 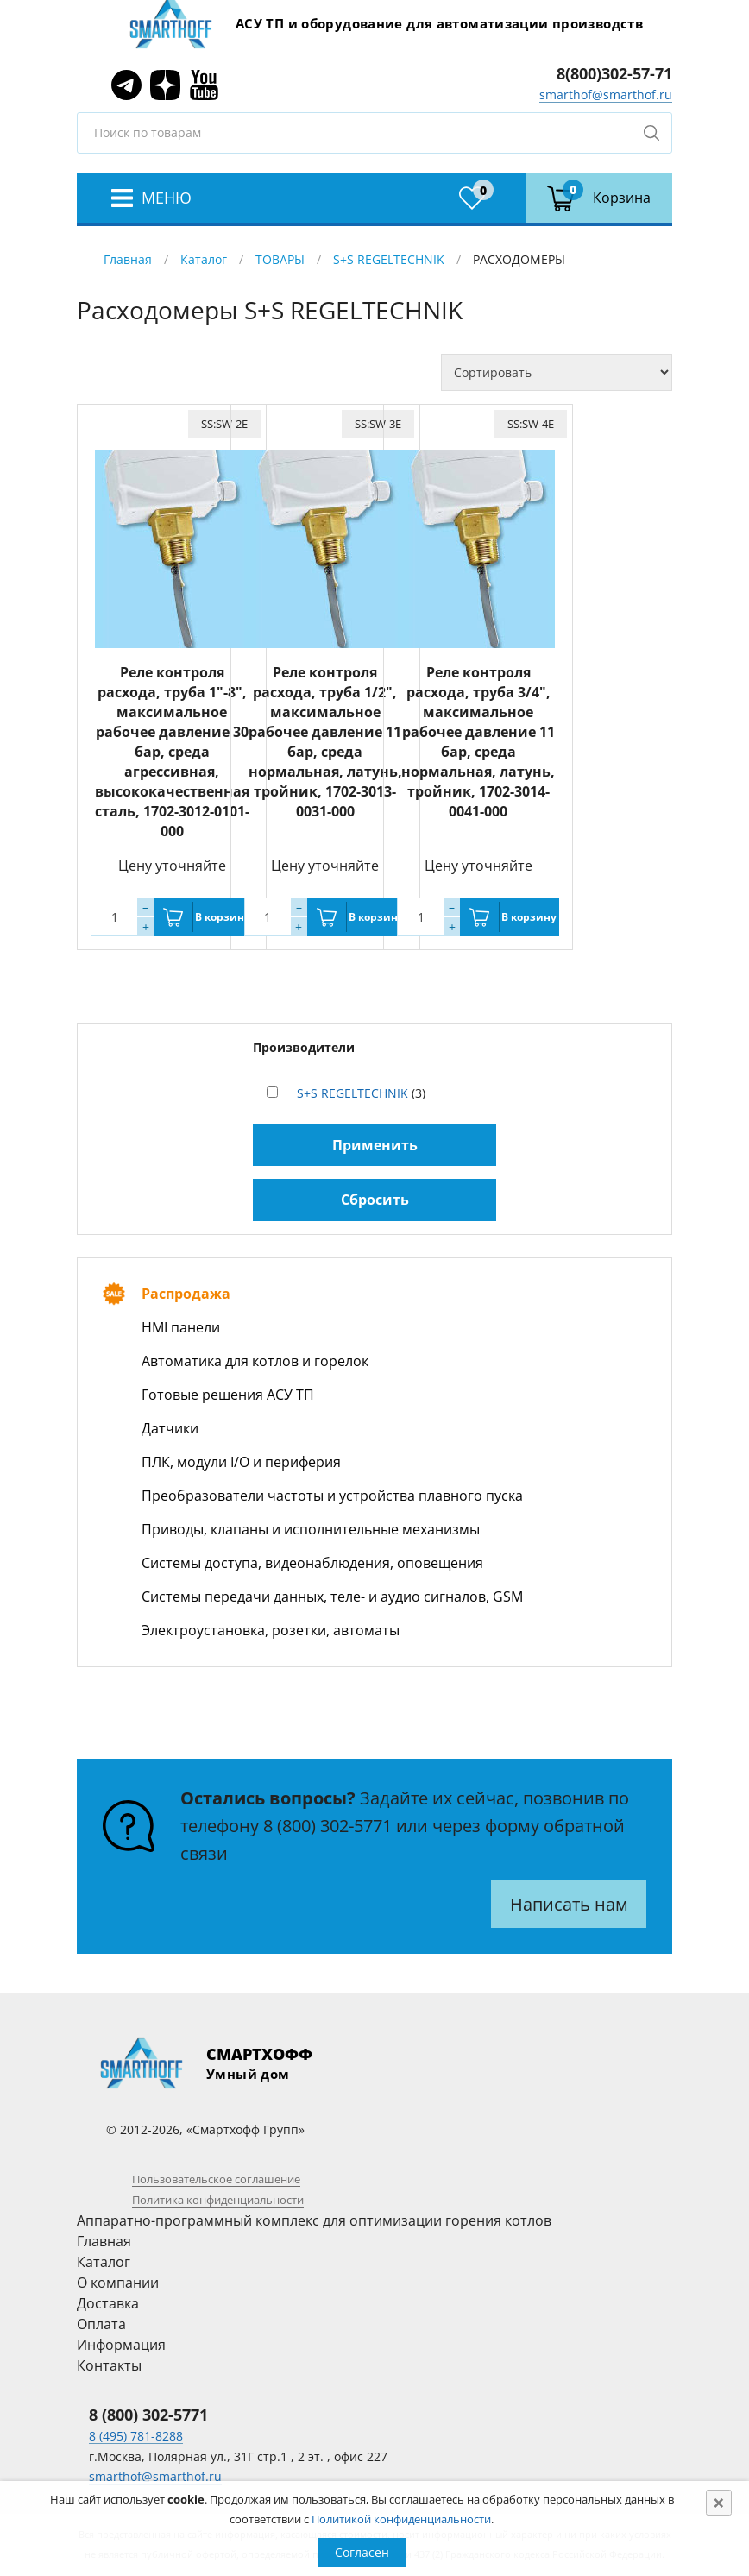 I want to click on Преобразователи частоты и устройства плавного пуска, so click(x=332, y=1495).